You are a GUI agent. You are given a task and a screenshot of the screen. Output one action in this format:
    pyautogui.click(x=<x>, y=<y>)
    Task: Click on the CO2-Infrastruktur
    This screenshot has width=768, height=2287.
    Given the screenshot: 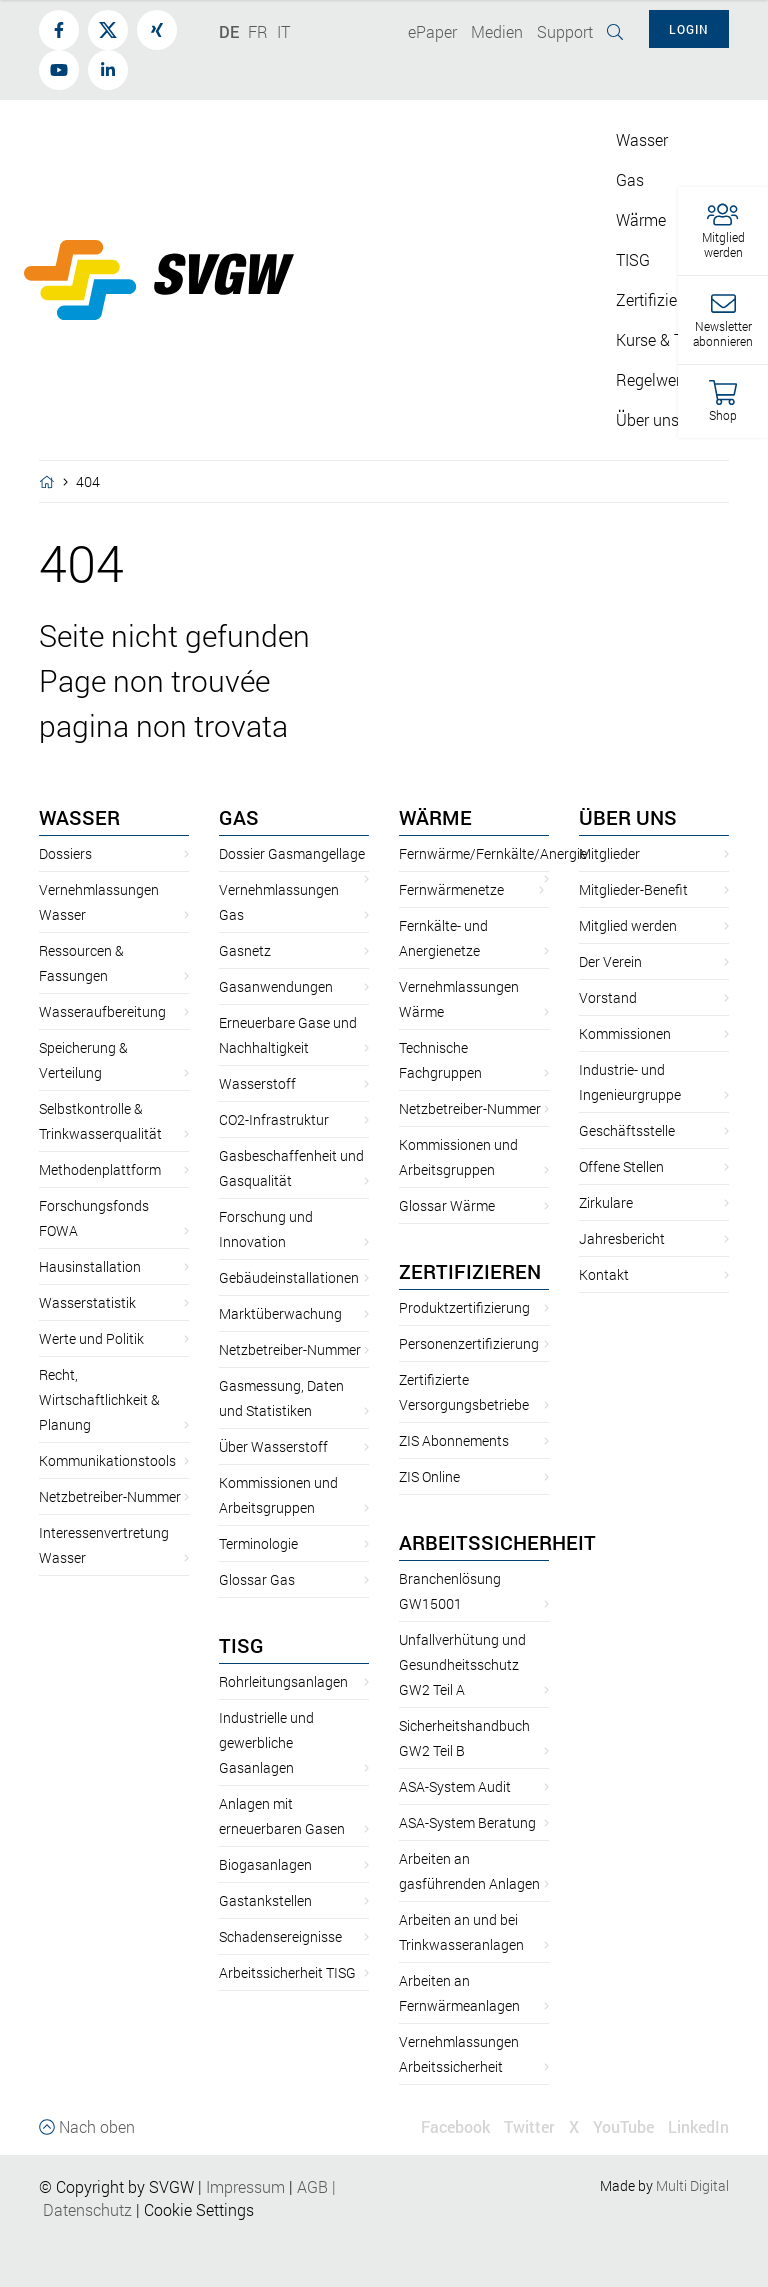 What is the action you would take?
    pyautogui.click(x=274, y=1119)
    